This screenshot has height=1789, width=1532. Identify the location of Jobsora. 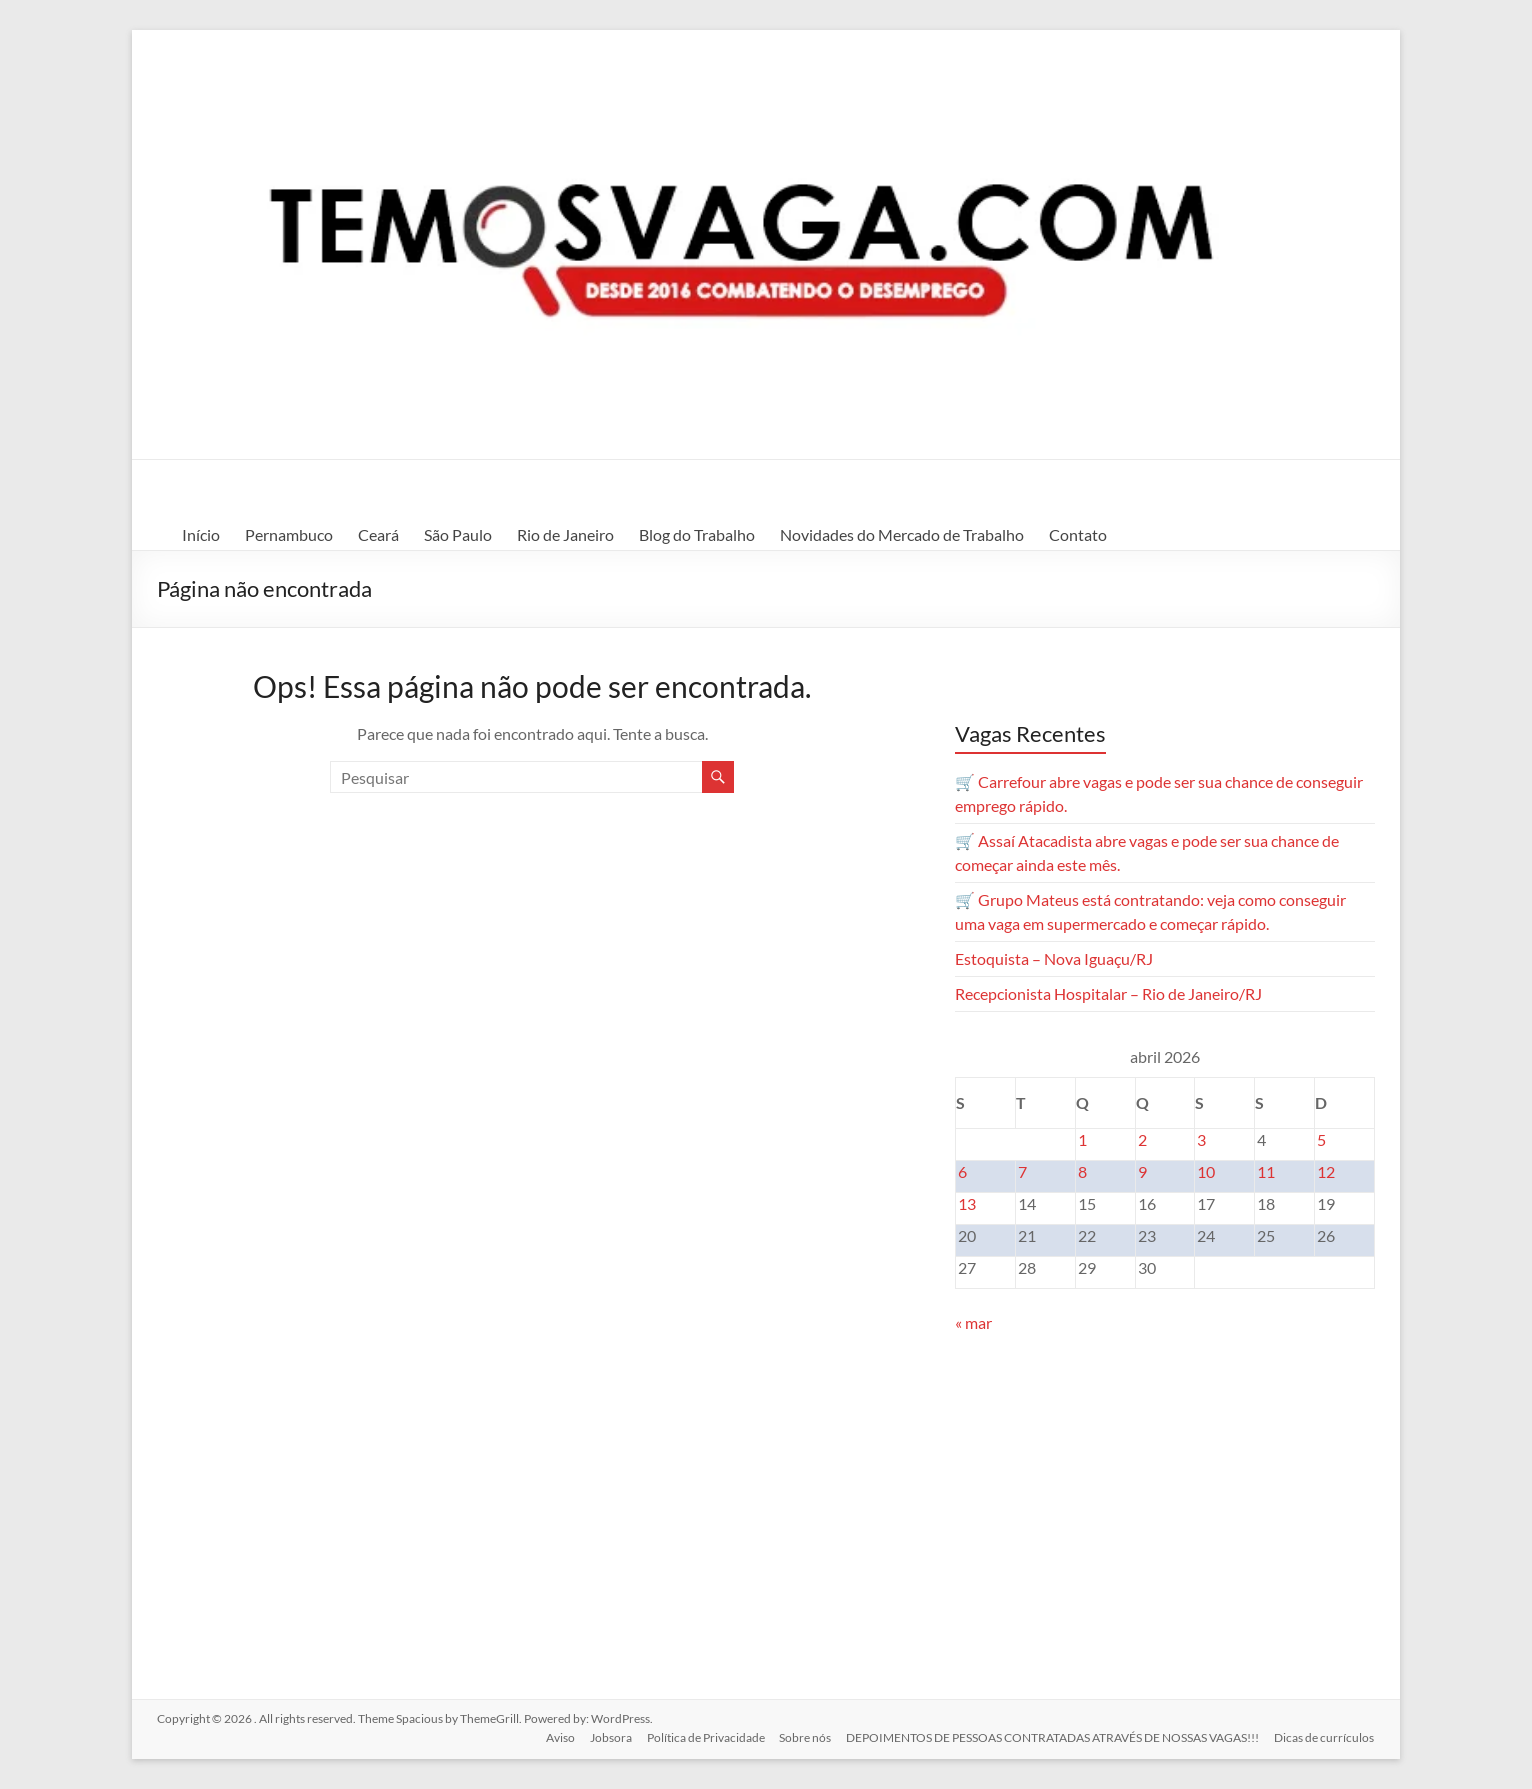
(607, 1736).